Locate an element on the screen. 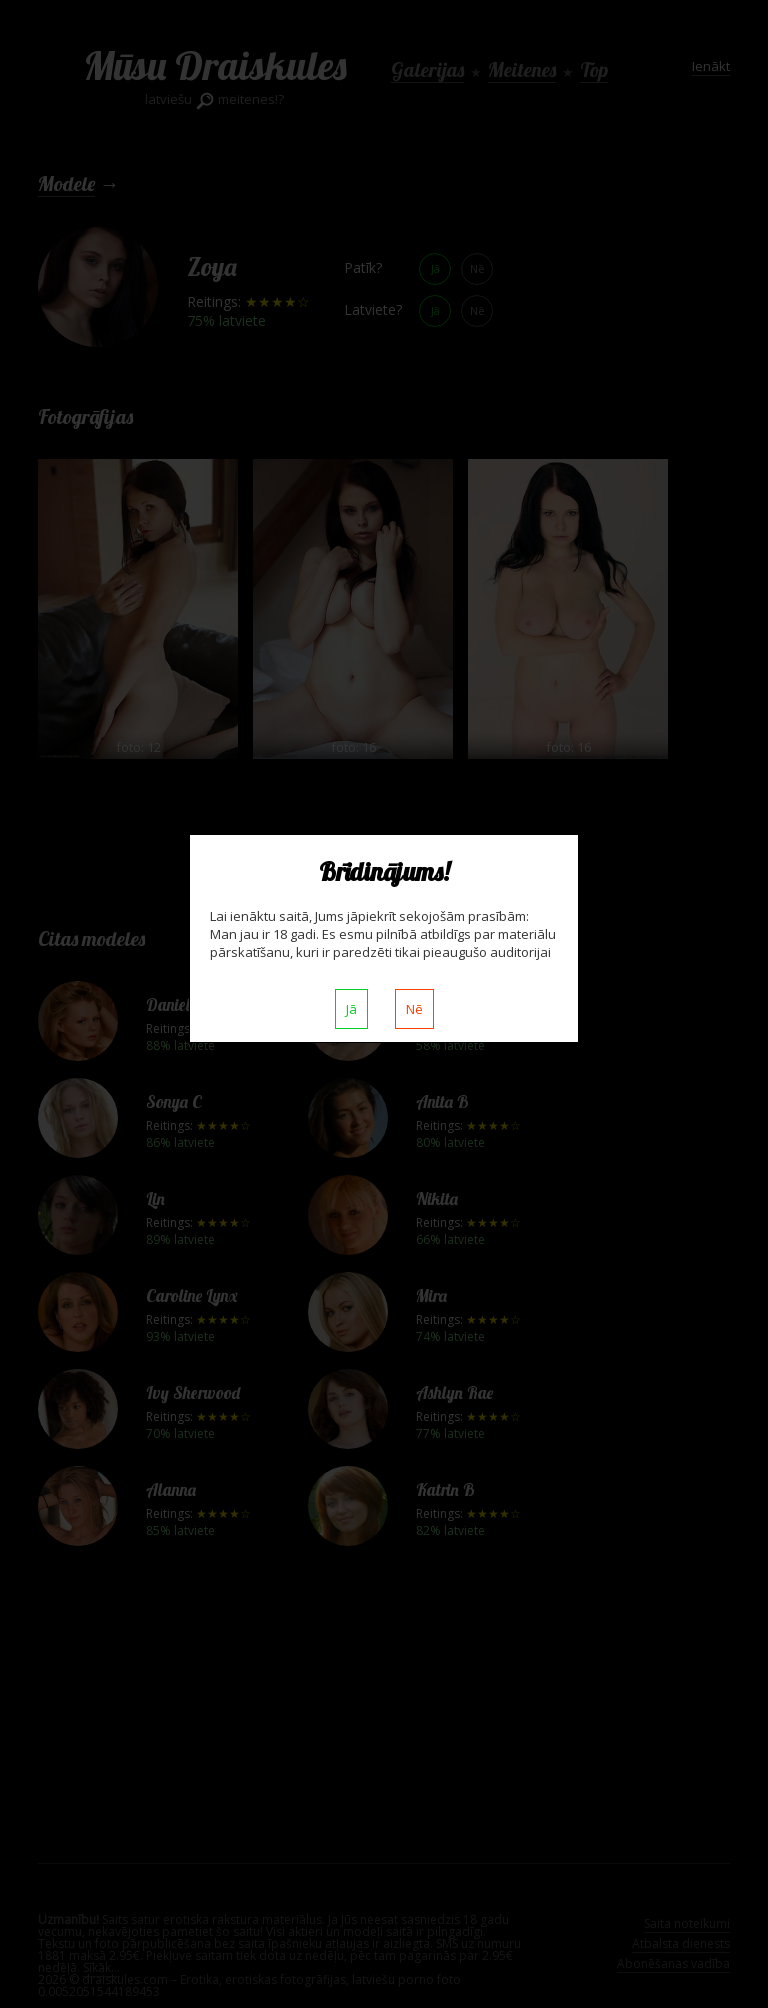 The image size is (768, 2008). Nē is located at coordinates (414, 1009).